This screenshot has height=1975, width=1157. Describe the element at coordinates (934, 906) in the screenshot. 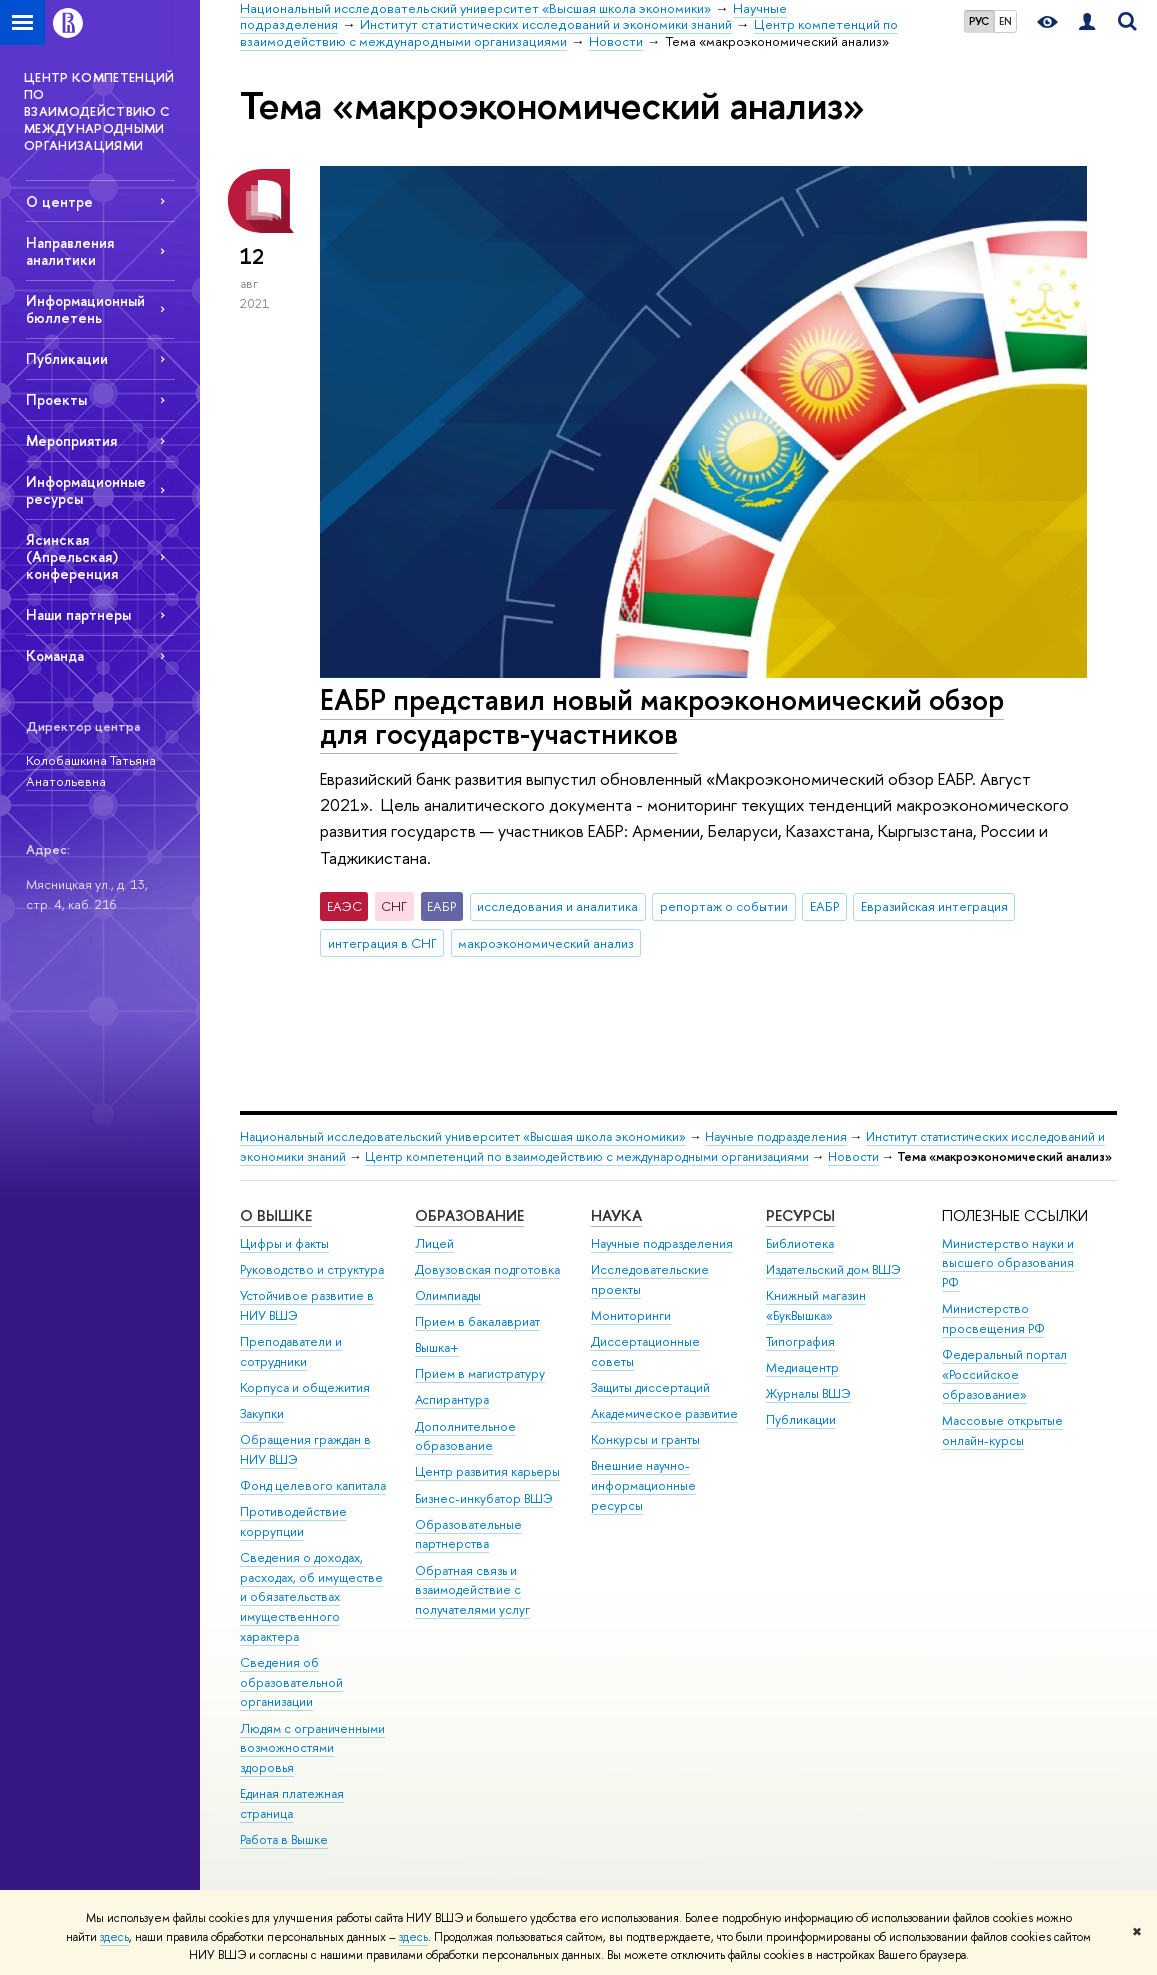

I see `Евразийская интеграция` at that location.